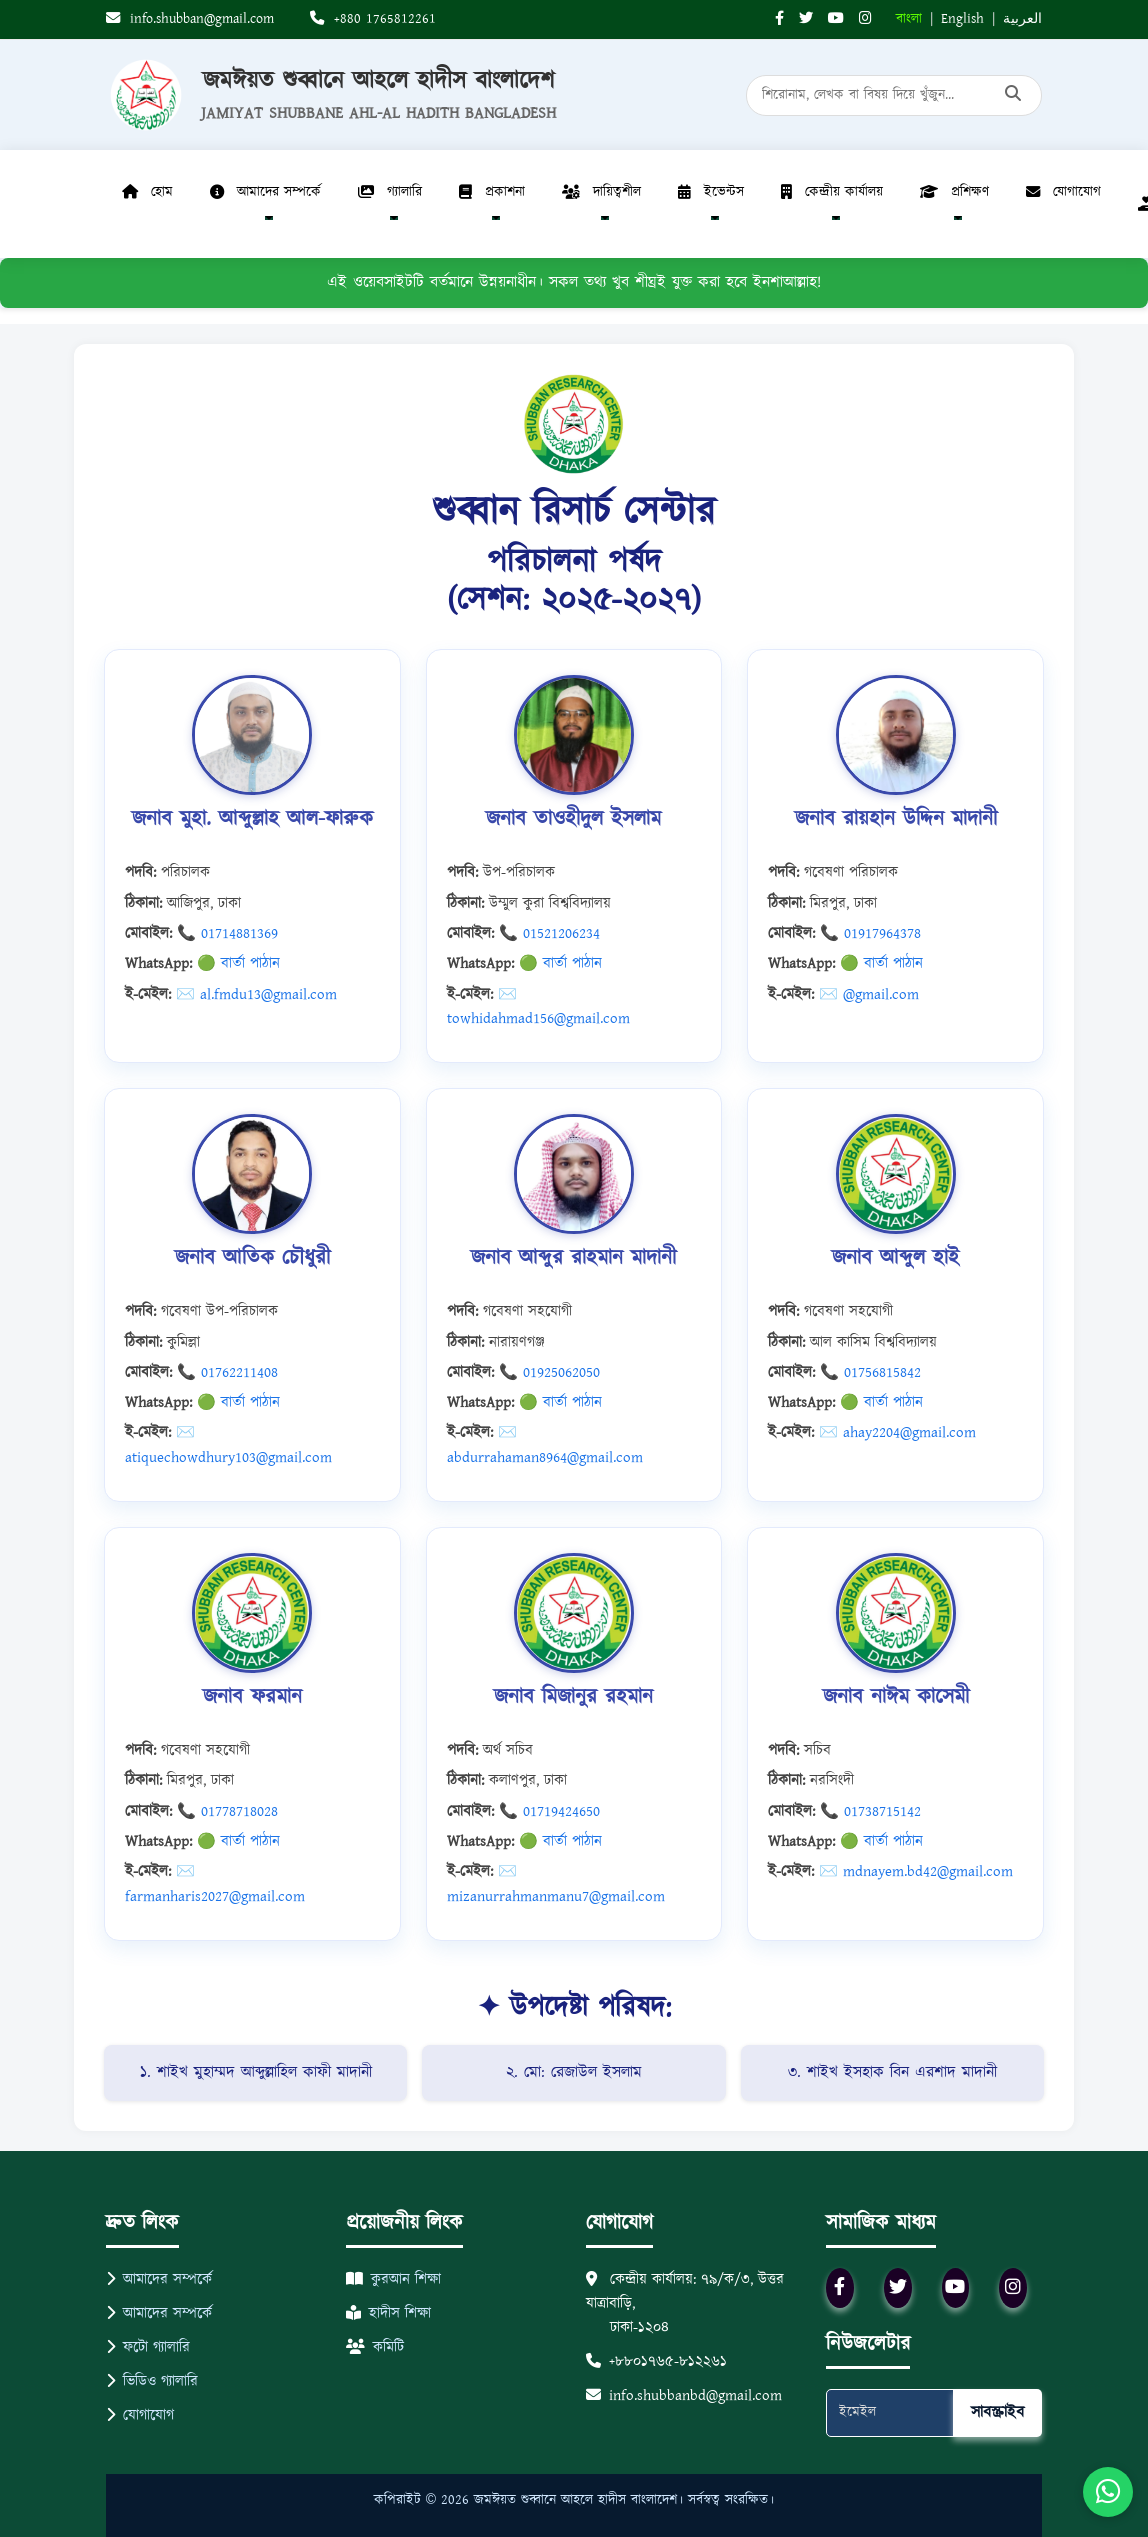 The width and height of the screenshot is (1148, 2537). I want to click on 📞 01714881369, so click(227, 933).